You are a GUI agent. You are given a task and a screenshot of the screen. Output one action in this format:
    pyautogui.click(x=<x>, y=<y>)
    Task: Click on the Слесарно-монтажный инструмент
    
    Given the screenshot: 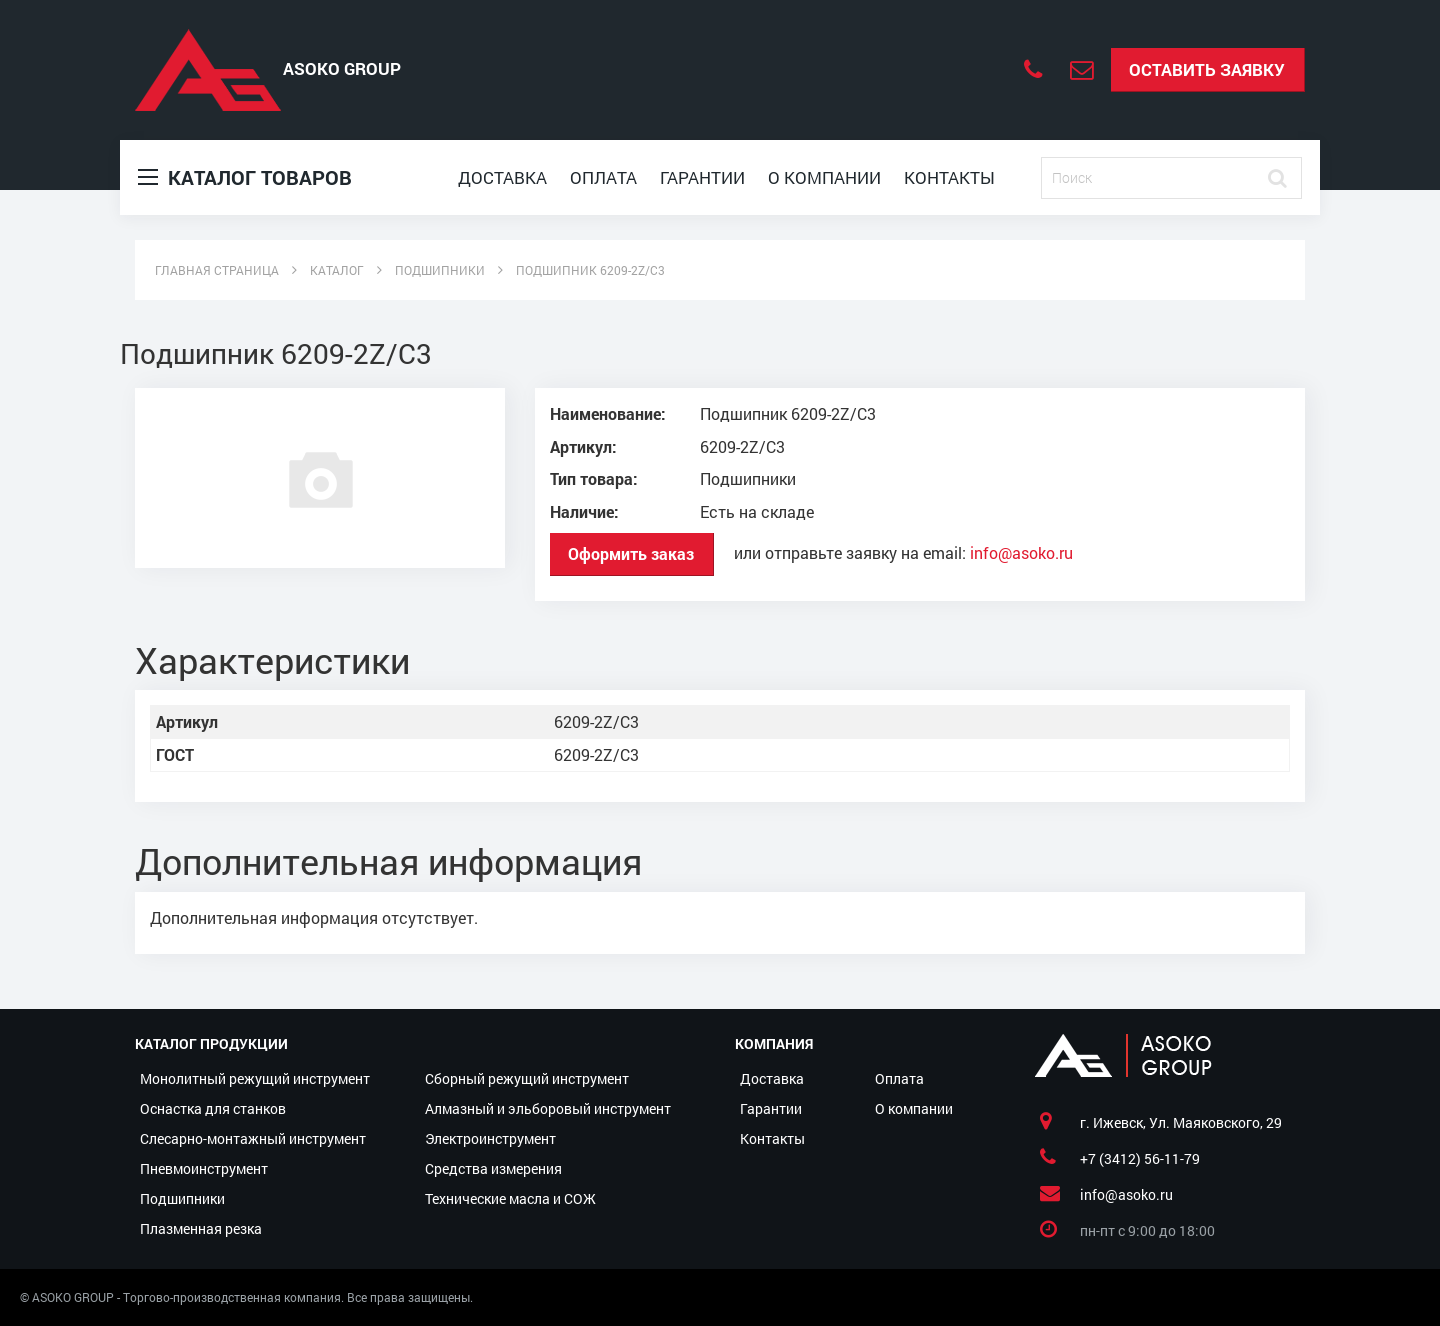 What is the action you would take?
    pyautogui.click(x=253, y=1138)
    